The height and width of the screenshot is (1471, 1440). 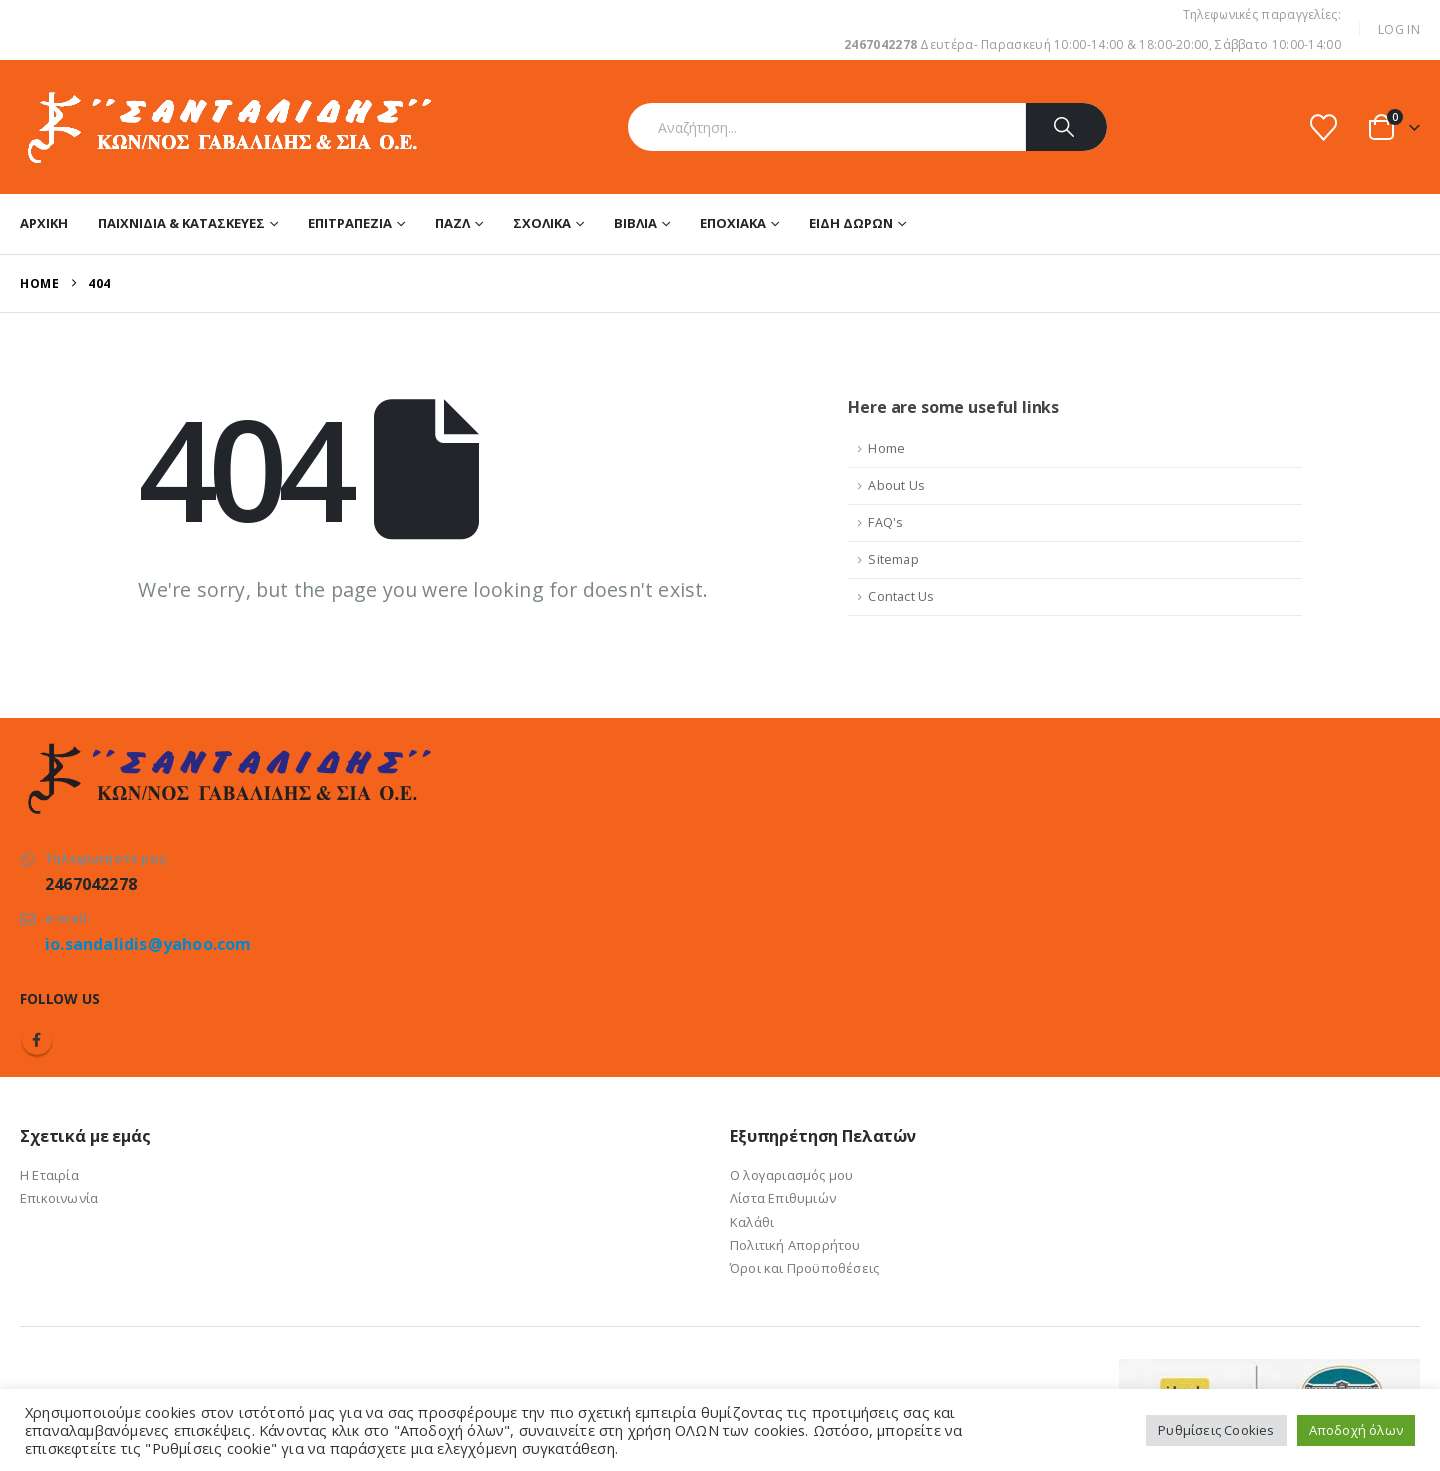 I want to click on Αρχική, so click(x=44, y=223).